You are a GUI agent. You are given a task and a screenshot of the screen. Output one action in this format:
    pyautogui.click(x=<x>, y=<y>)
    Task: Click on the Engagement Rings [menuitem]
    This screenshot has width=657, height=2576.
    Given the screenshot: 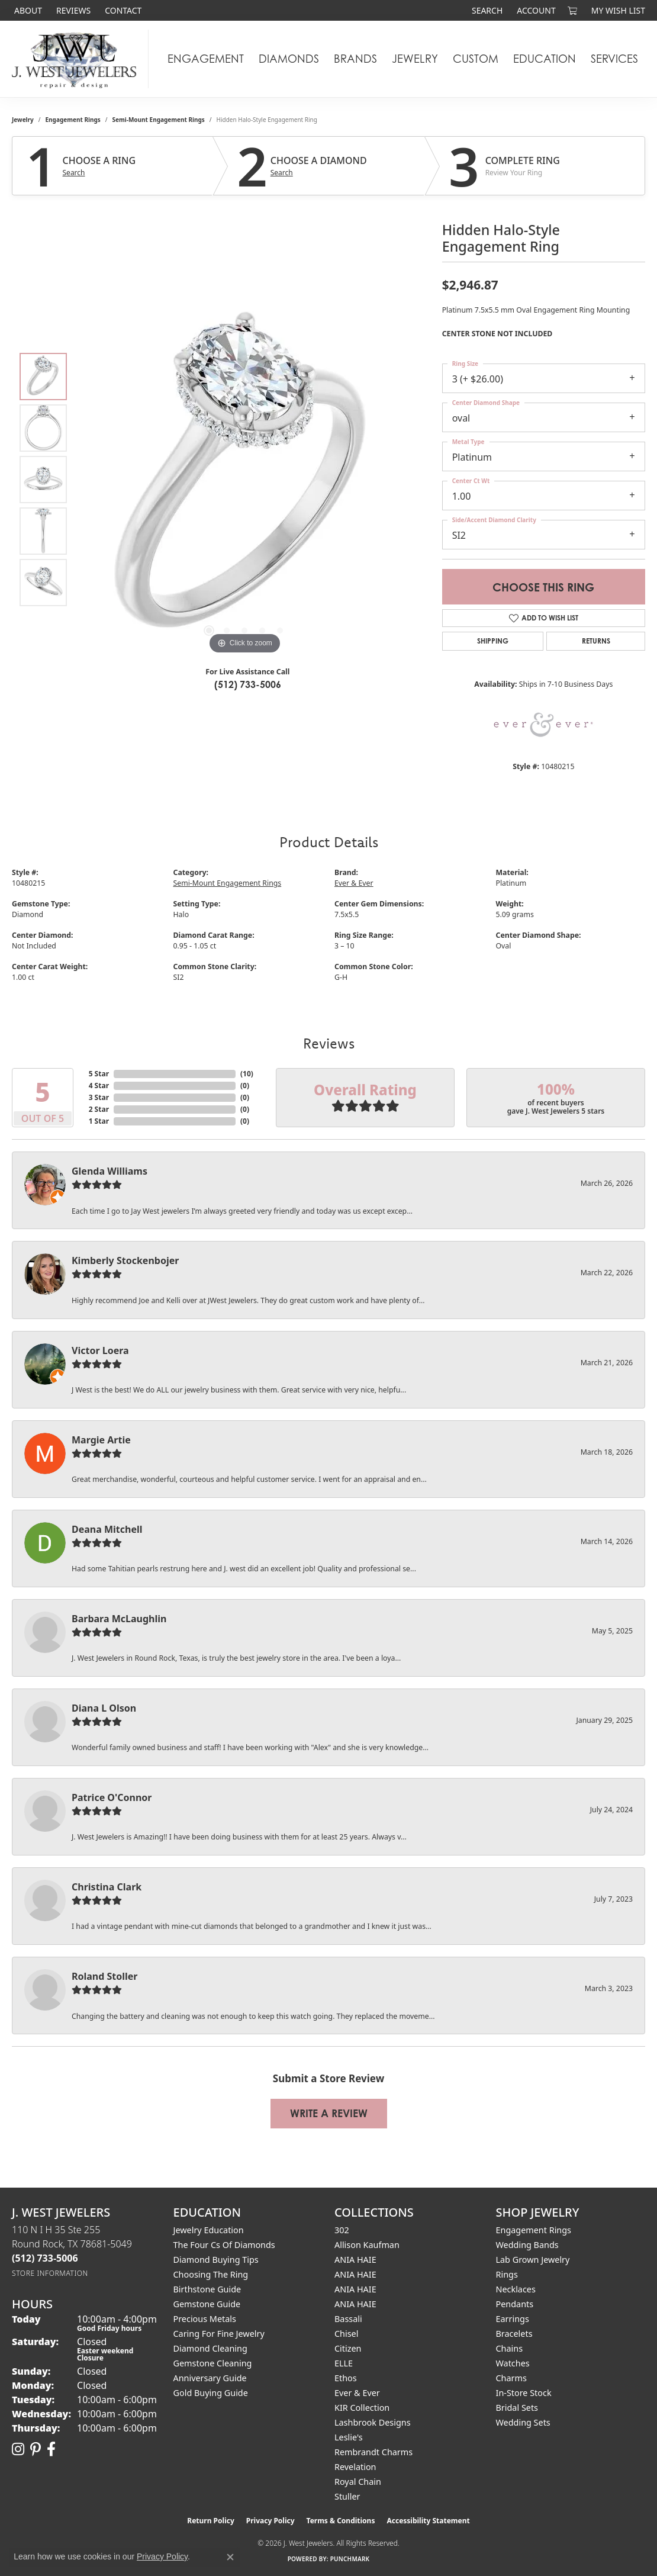 What is the action you would take?
    pyautogui.click(x=534, y=2230)
    